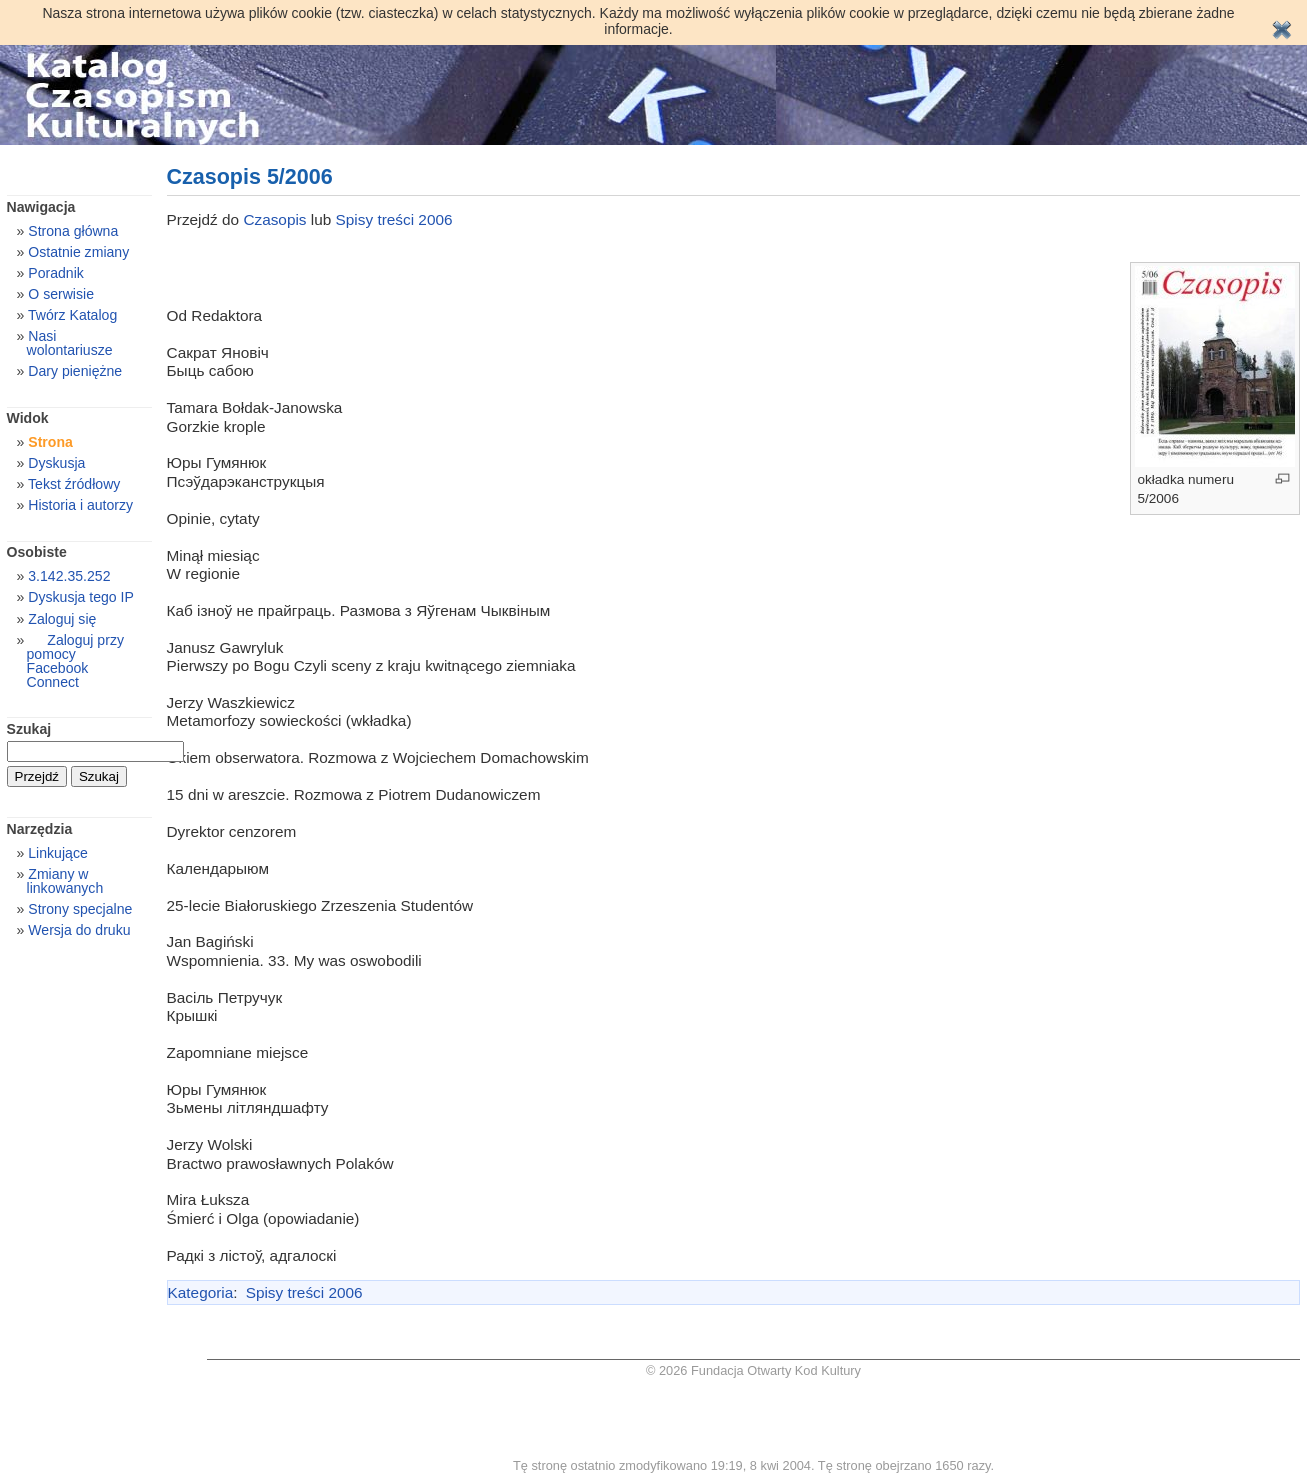  Describe the element at coordinates (57, 853) in the screenshot. I see `Linkujące` at that location.